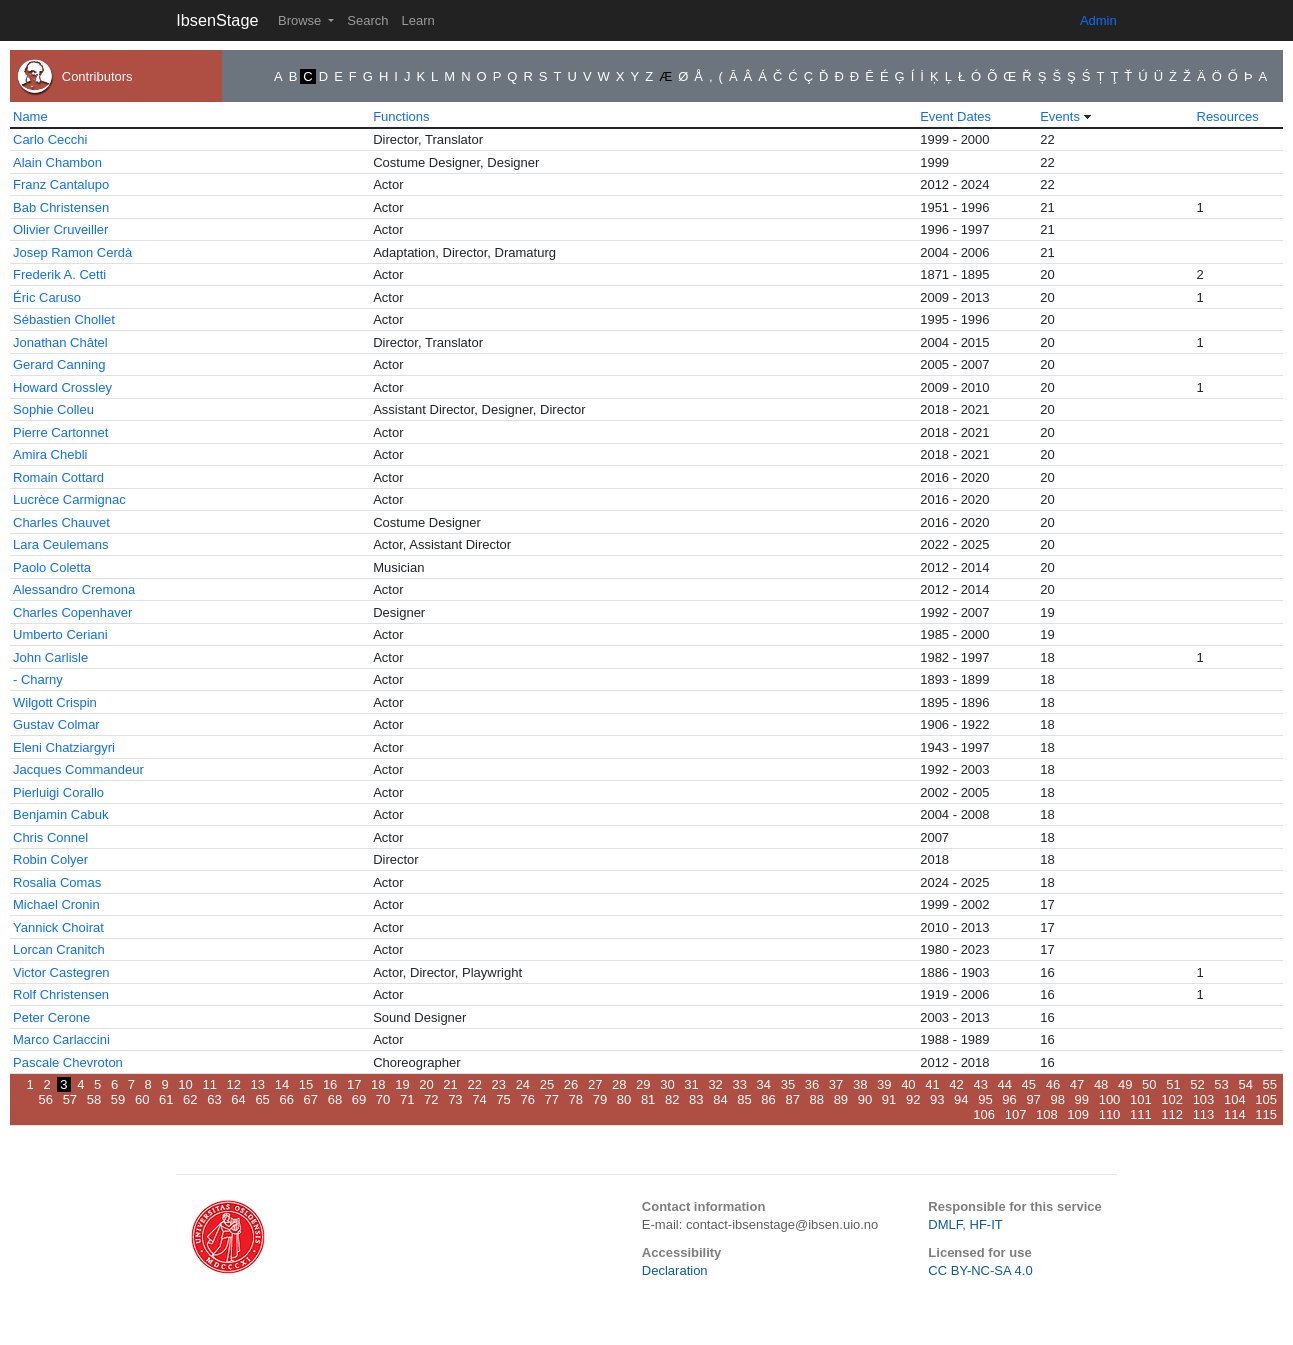  What do you see at coordinates (50, 657) in the screenshot?
I see `John Carlisle` at bounding box center [50, 657].